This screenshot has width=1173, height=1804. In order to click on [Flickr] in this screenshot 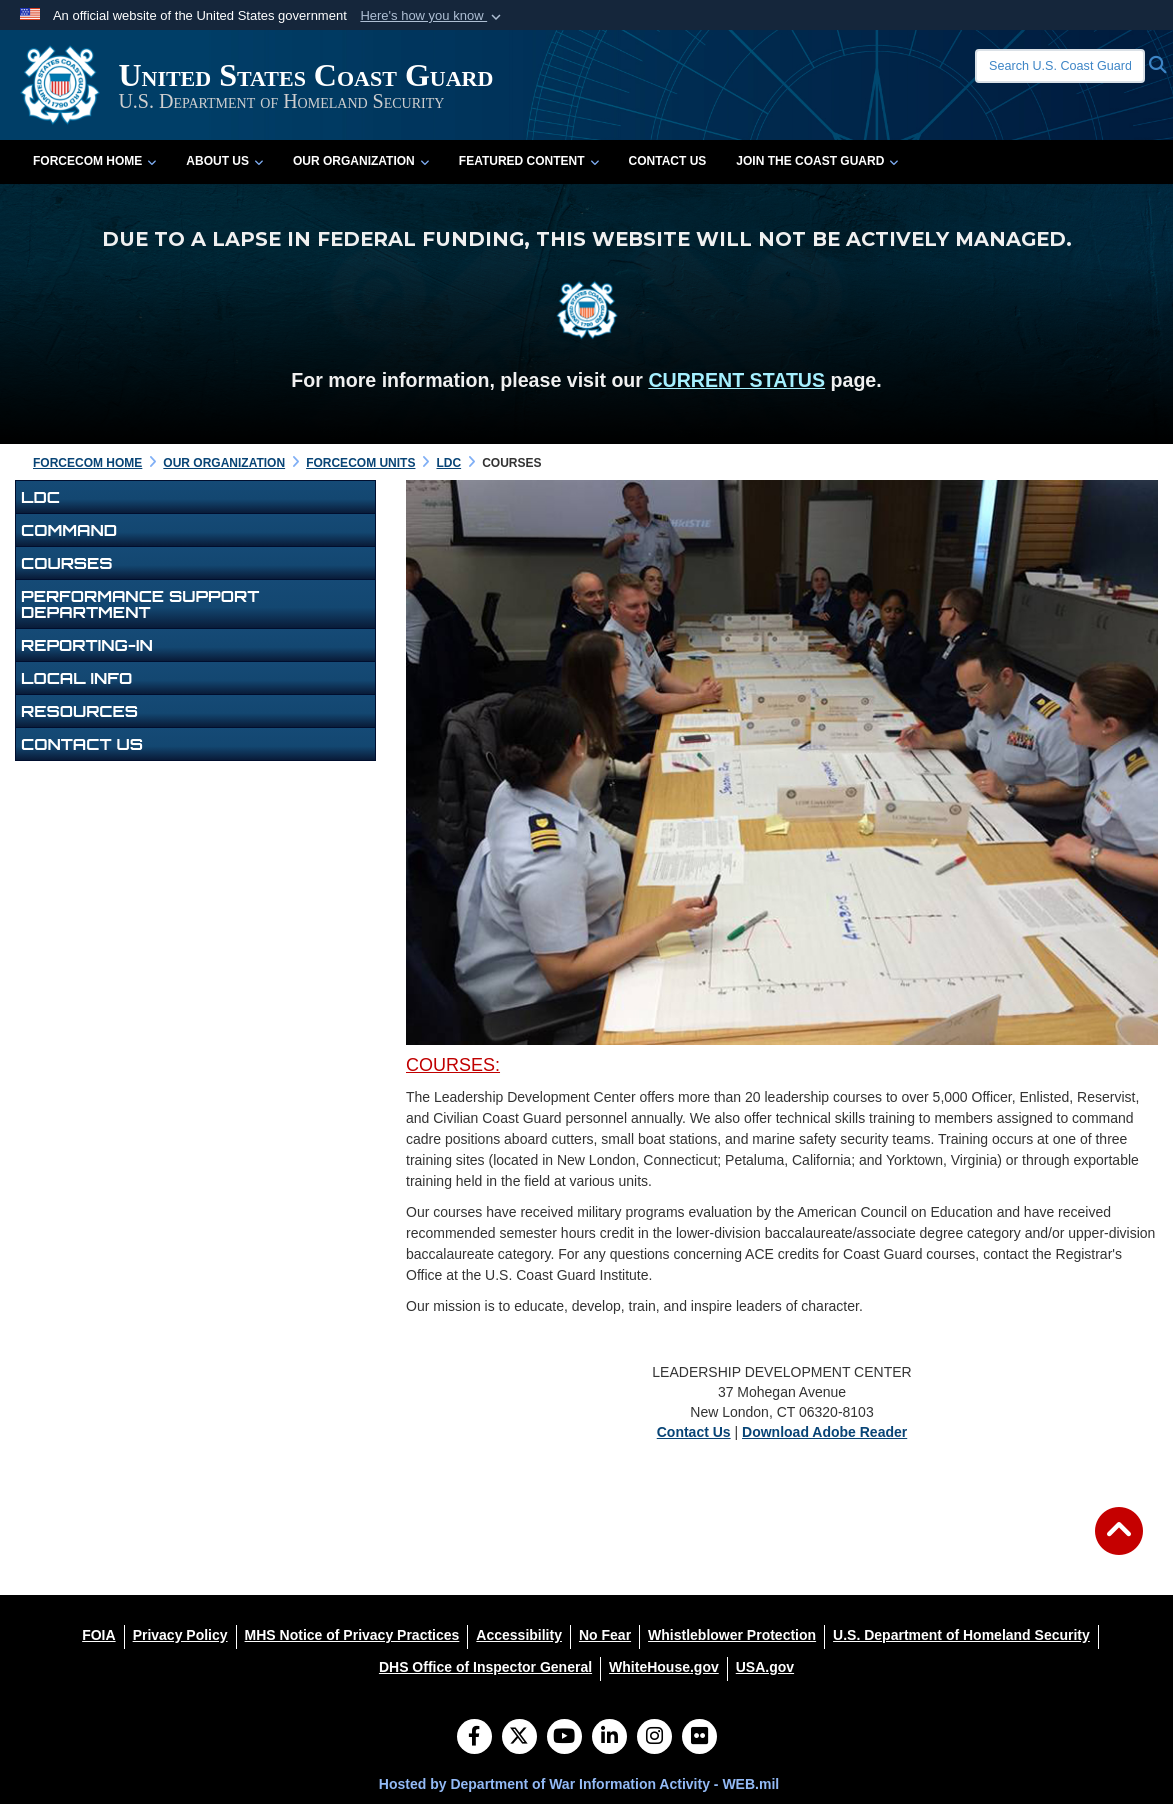, I will do `click(699, 1738)`.